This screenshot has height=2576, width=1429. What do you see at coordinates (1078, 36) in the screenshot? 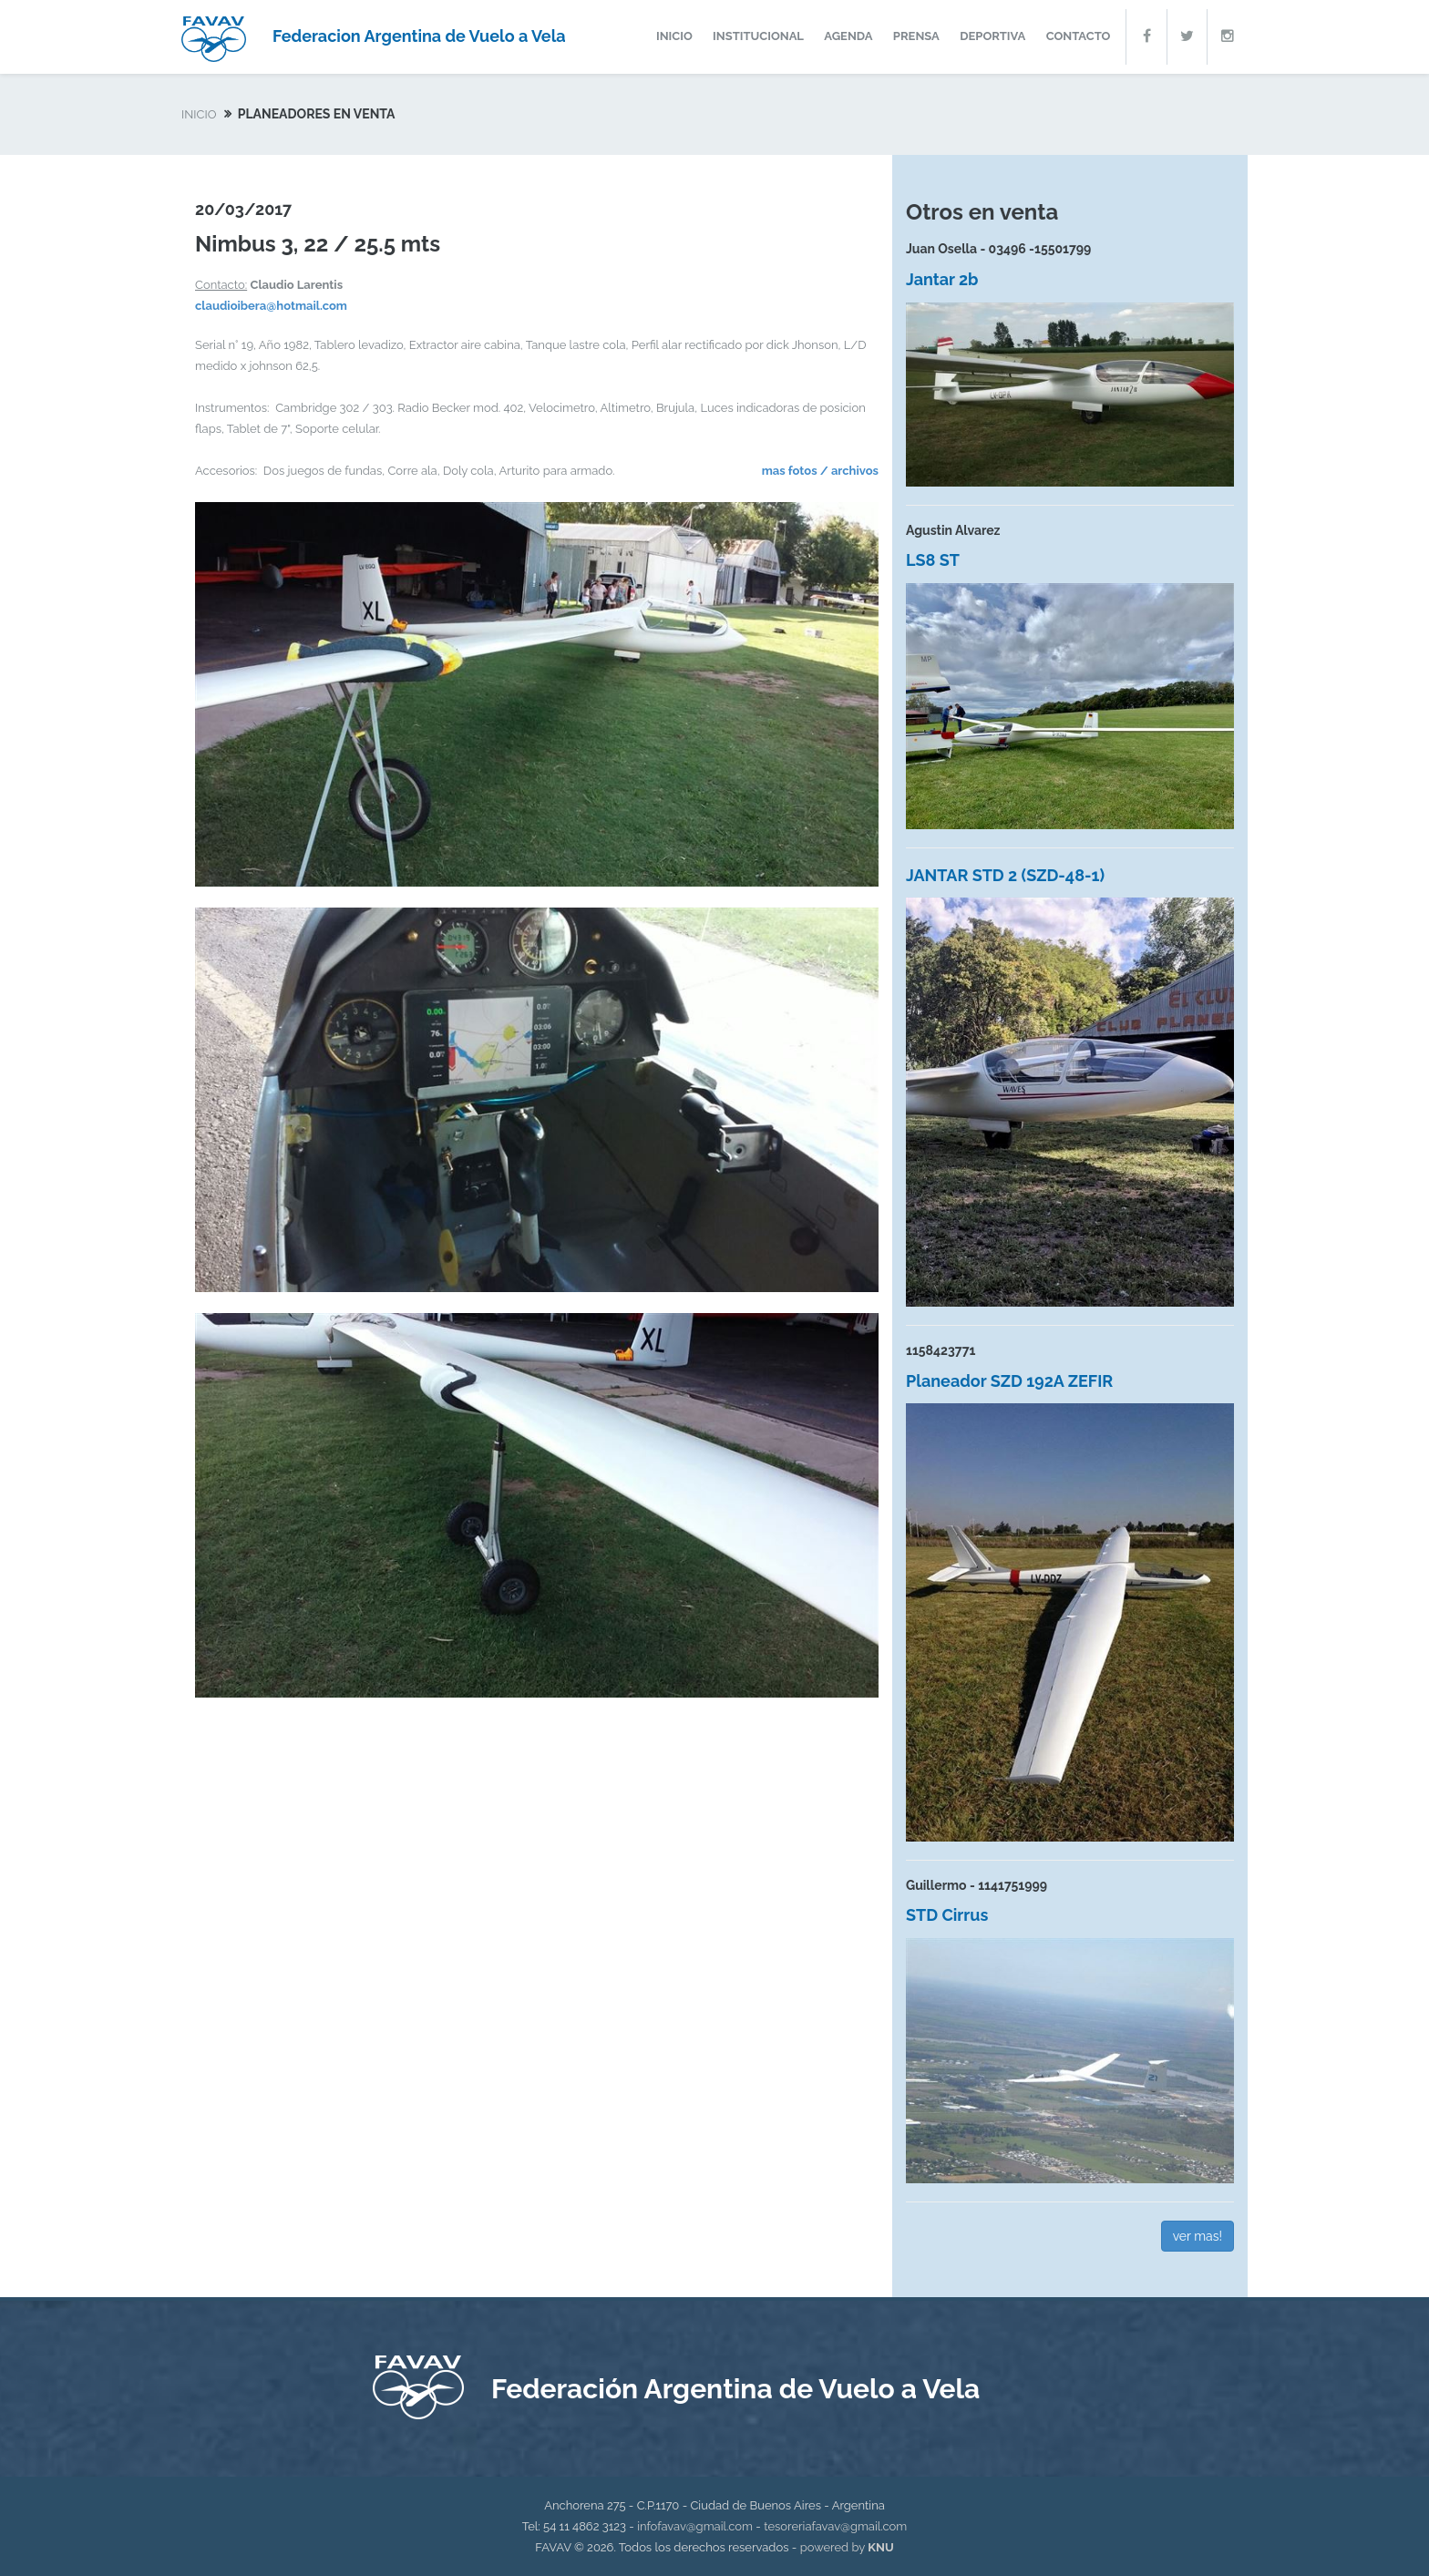
I see `contacto` at bounding box center [1078, 36].